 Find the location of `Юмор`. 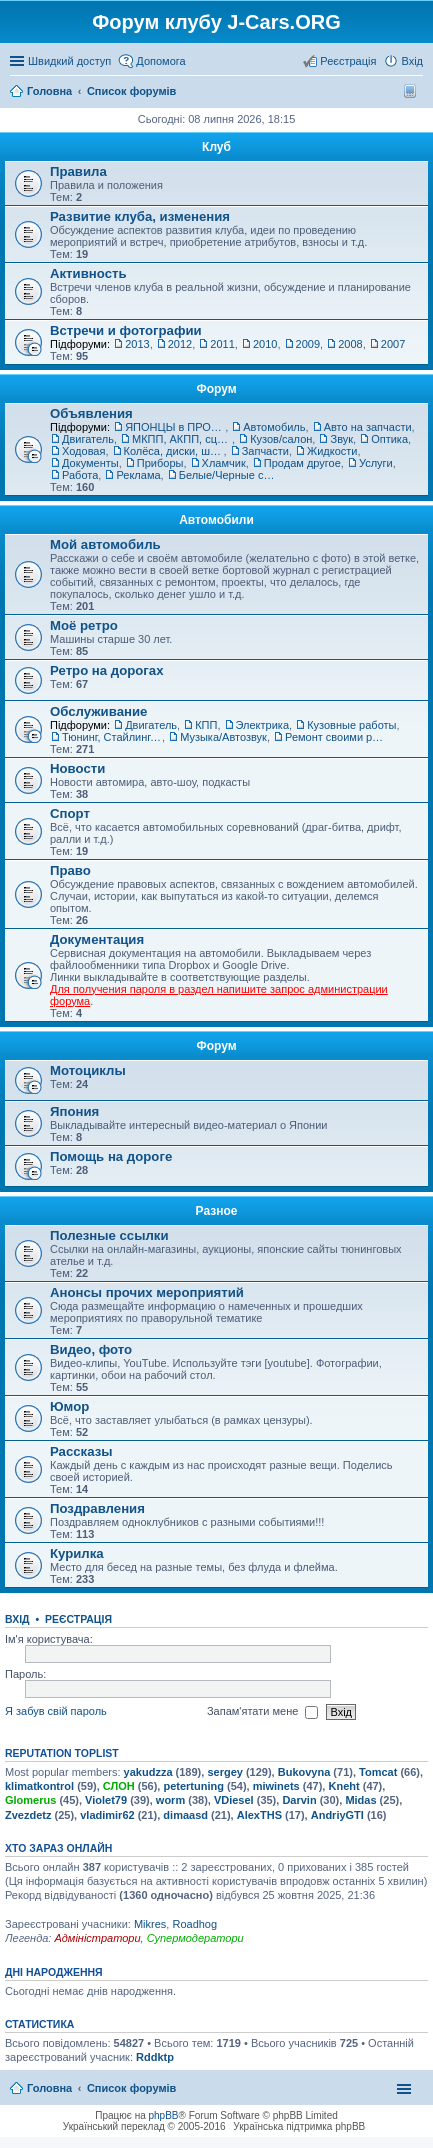

Юмор is located at coordinates (69, 1406).